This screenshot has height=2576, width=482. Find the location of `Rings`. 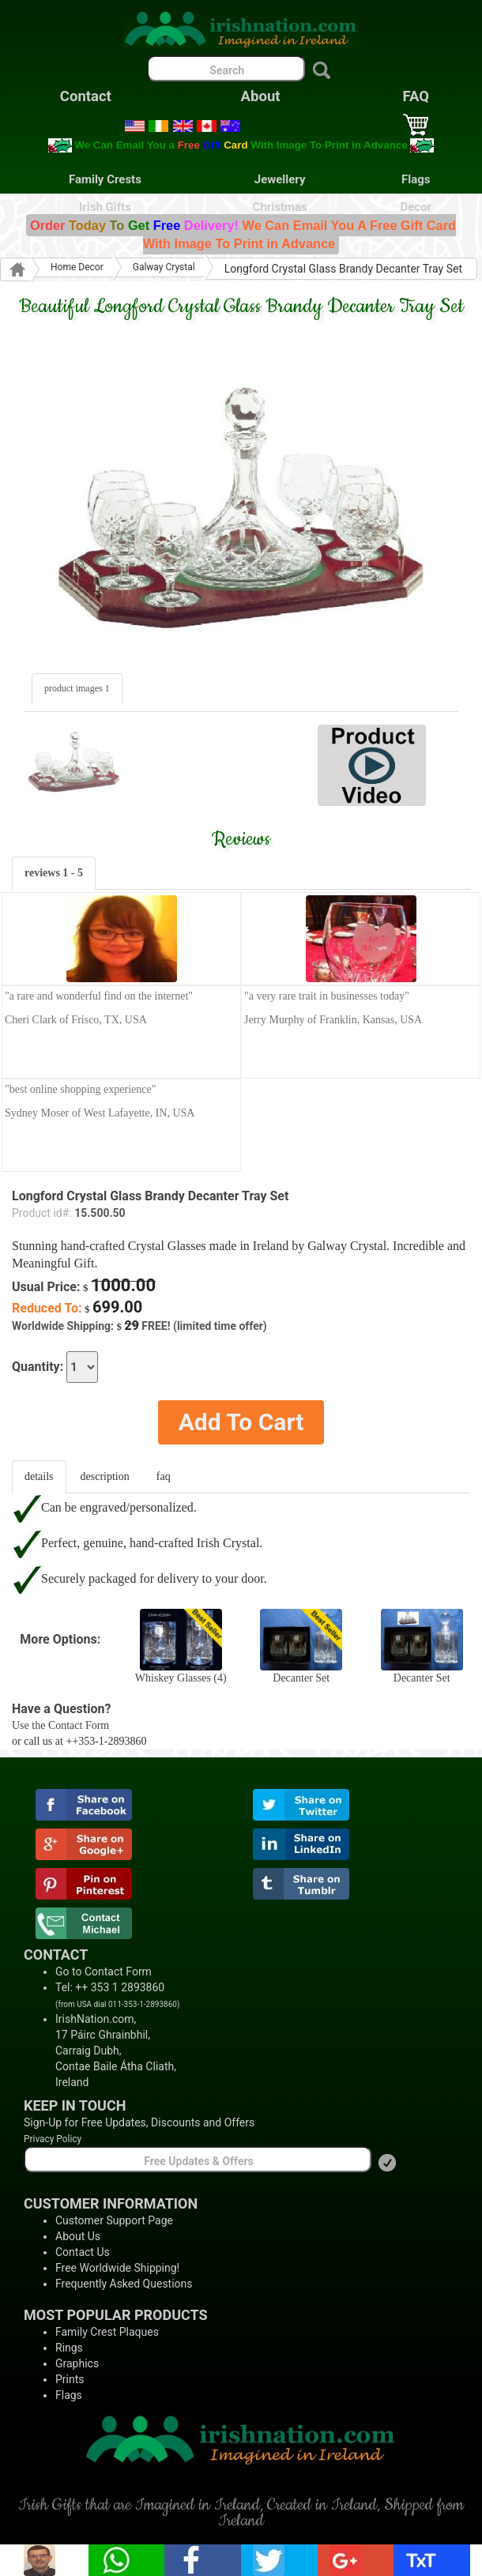

Rings is located at coordinates (69, 2347).